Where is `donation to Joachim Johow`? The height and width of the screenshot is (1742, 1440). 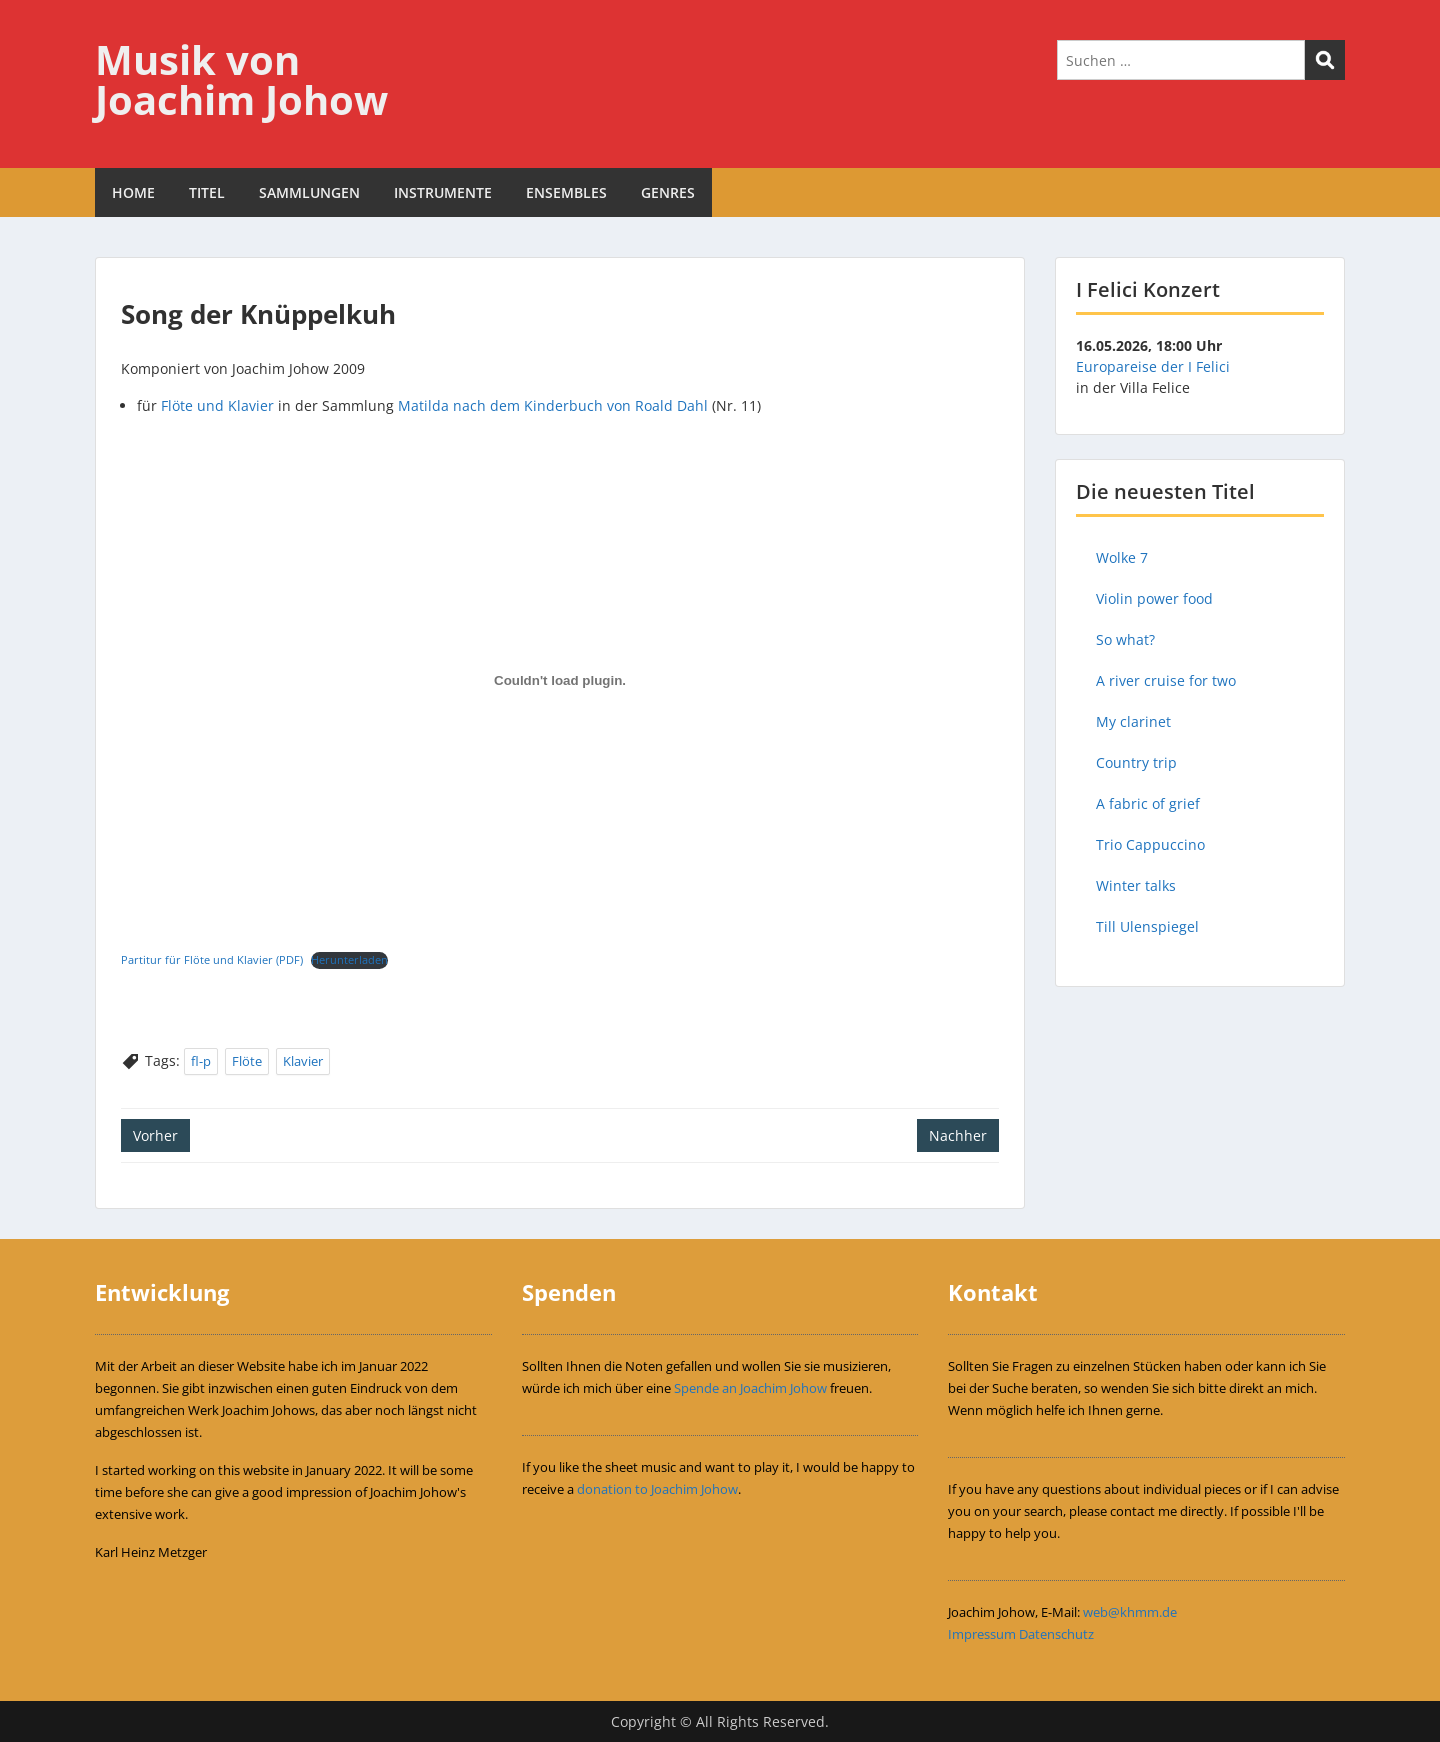 donation to Joachim Johow is located at coordinates (657, 1489).